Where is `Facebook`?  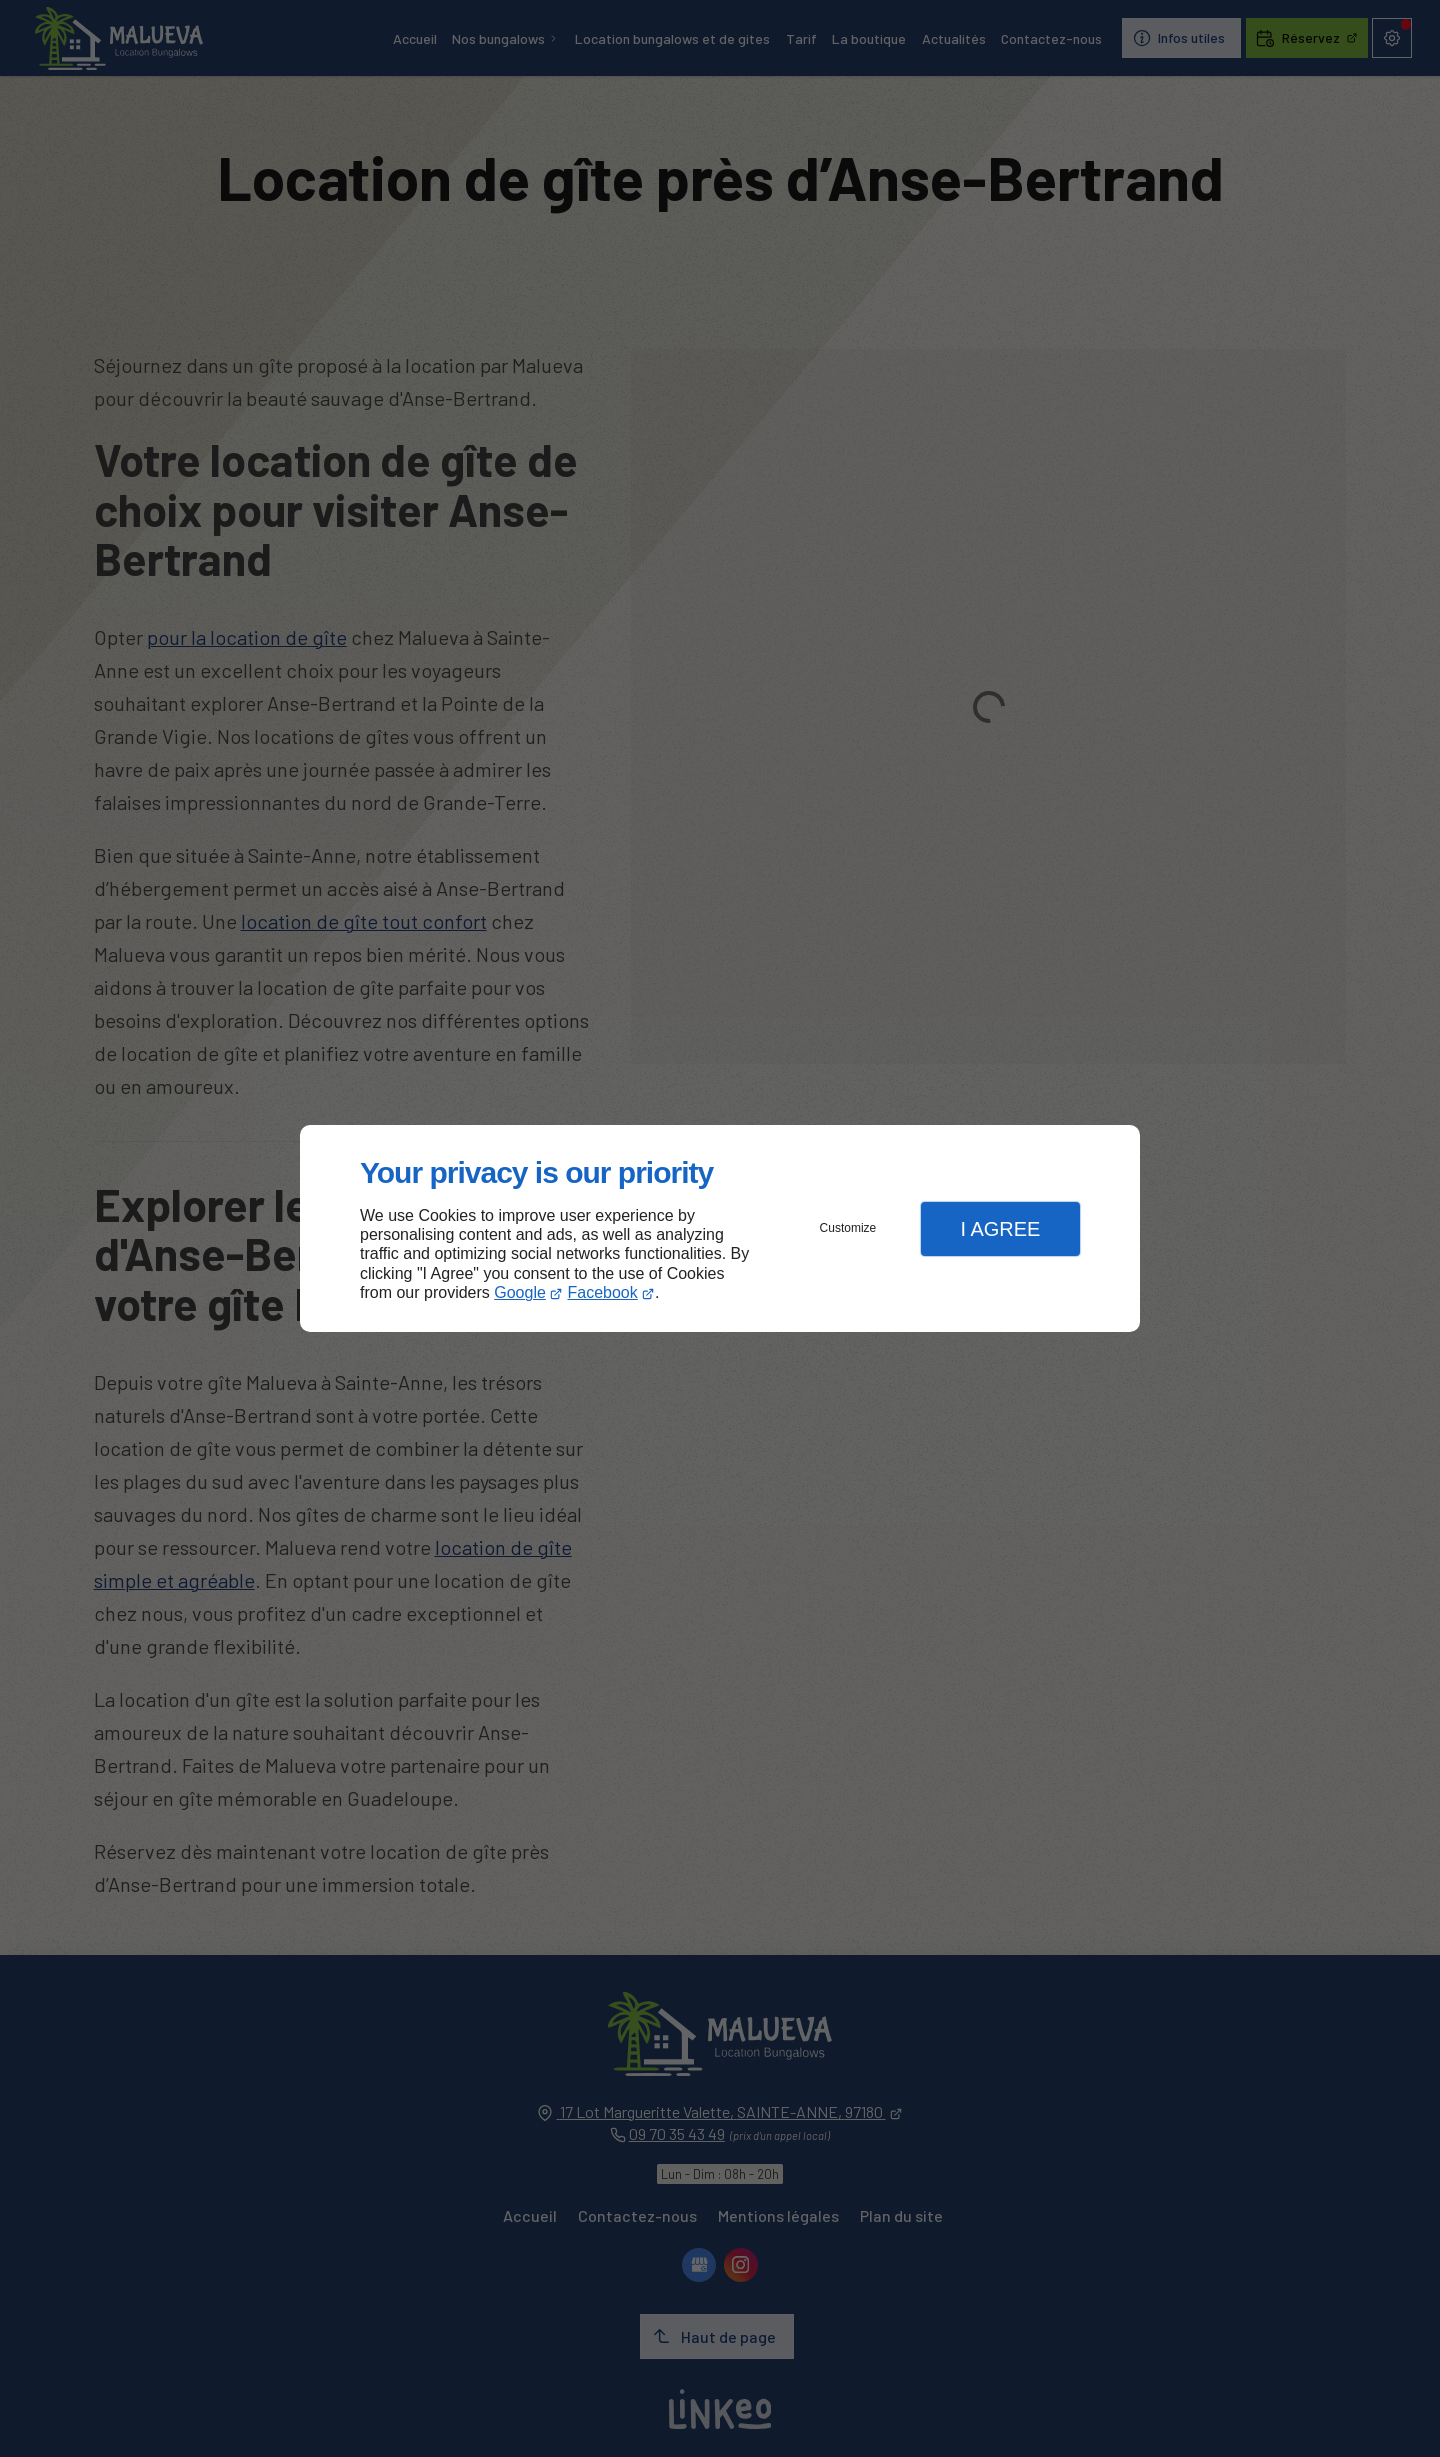
Facebook is located at coordinates (603, 1292).